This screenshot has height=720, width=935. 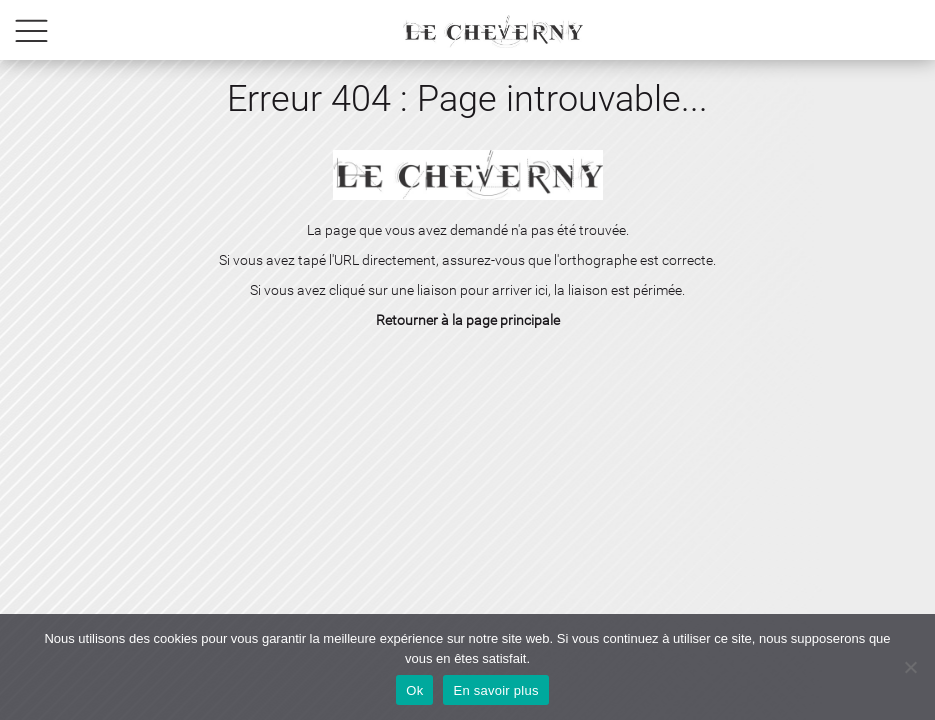 I want to click on Ok, so click(x=414, y=690).